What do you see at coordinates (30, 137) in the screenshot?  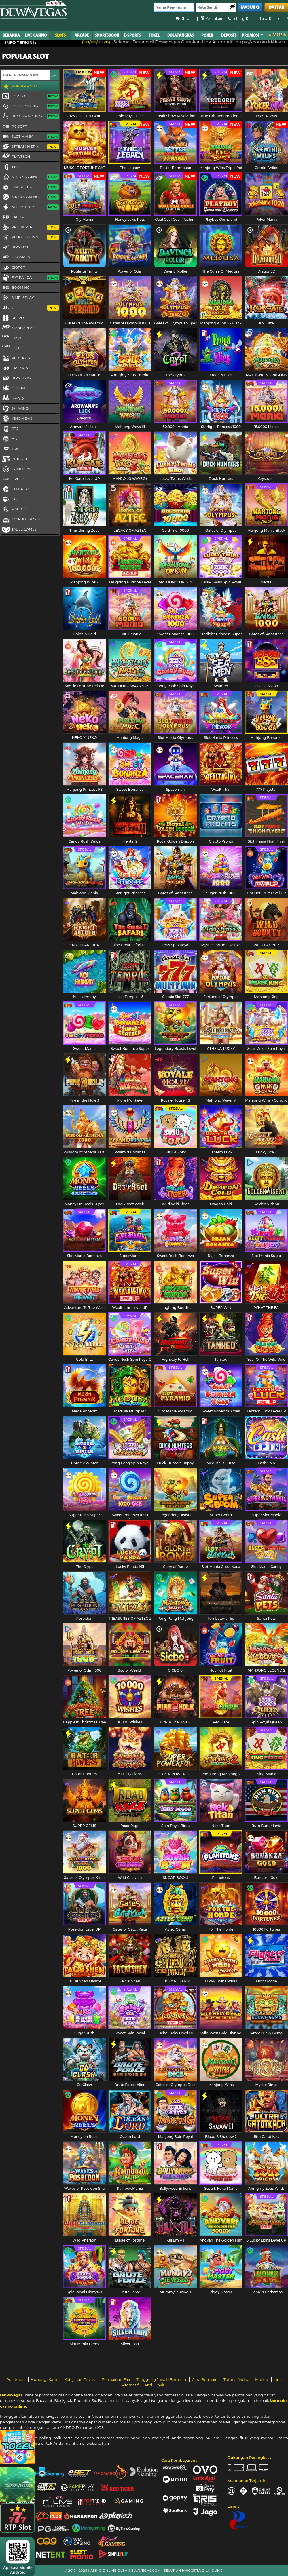 I see `Slot Mania` at bounding box center [30, 137].